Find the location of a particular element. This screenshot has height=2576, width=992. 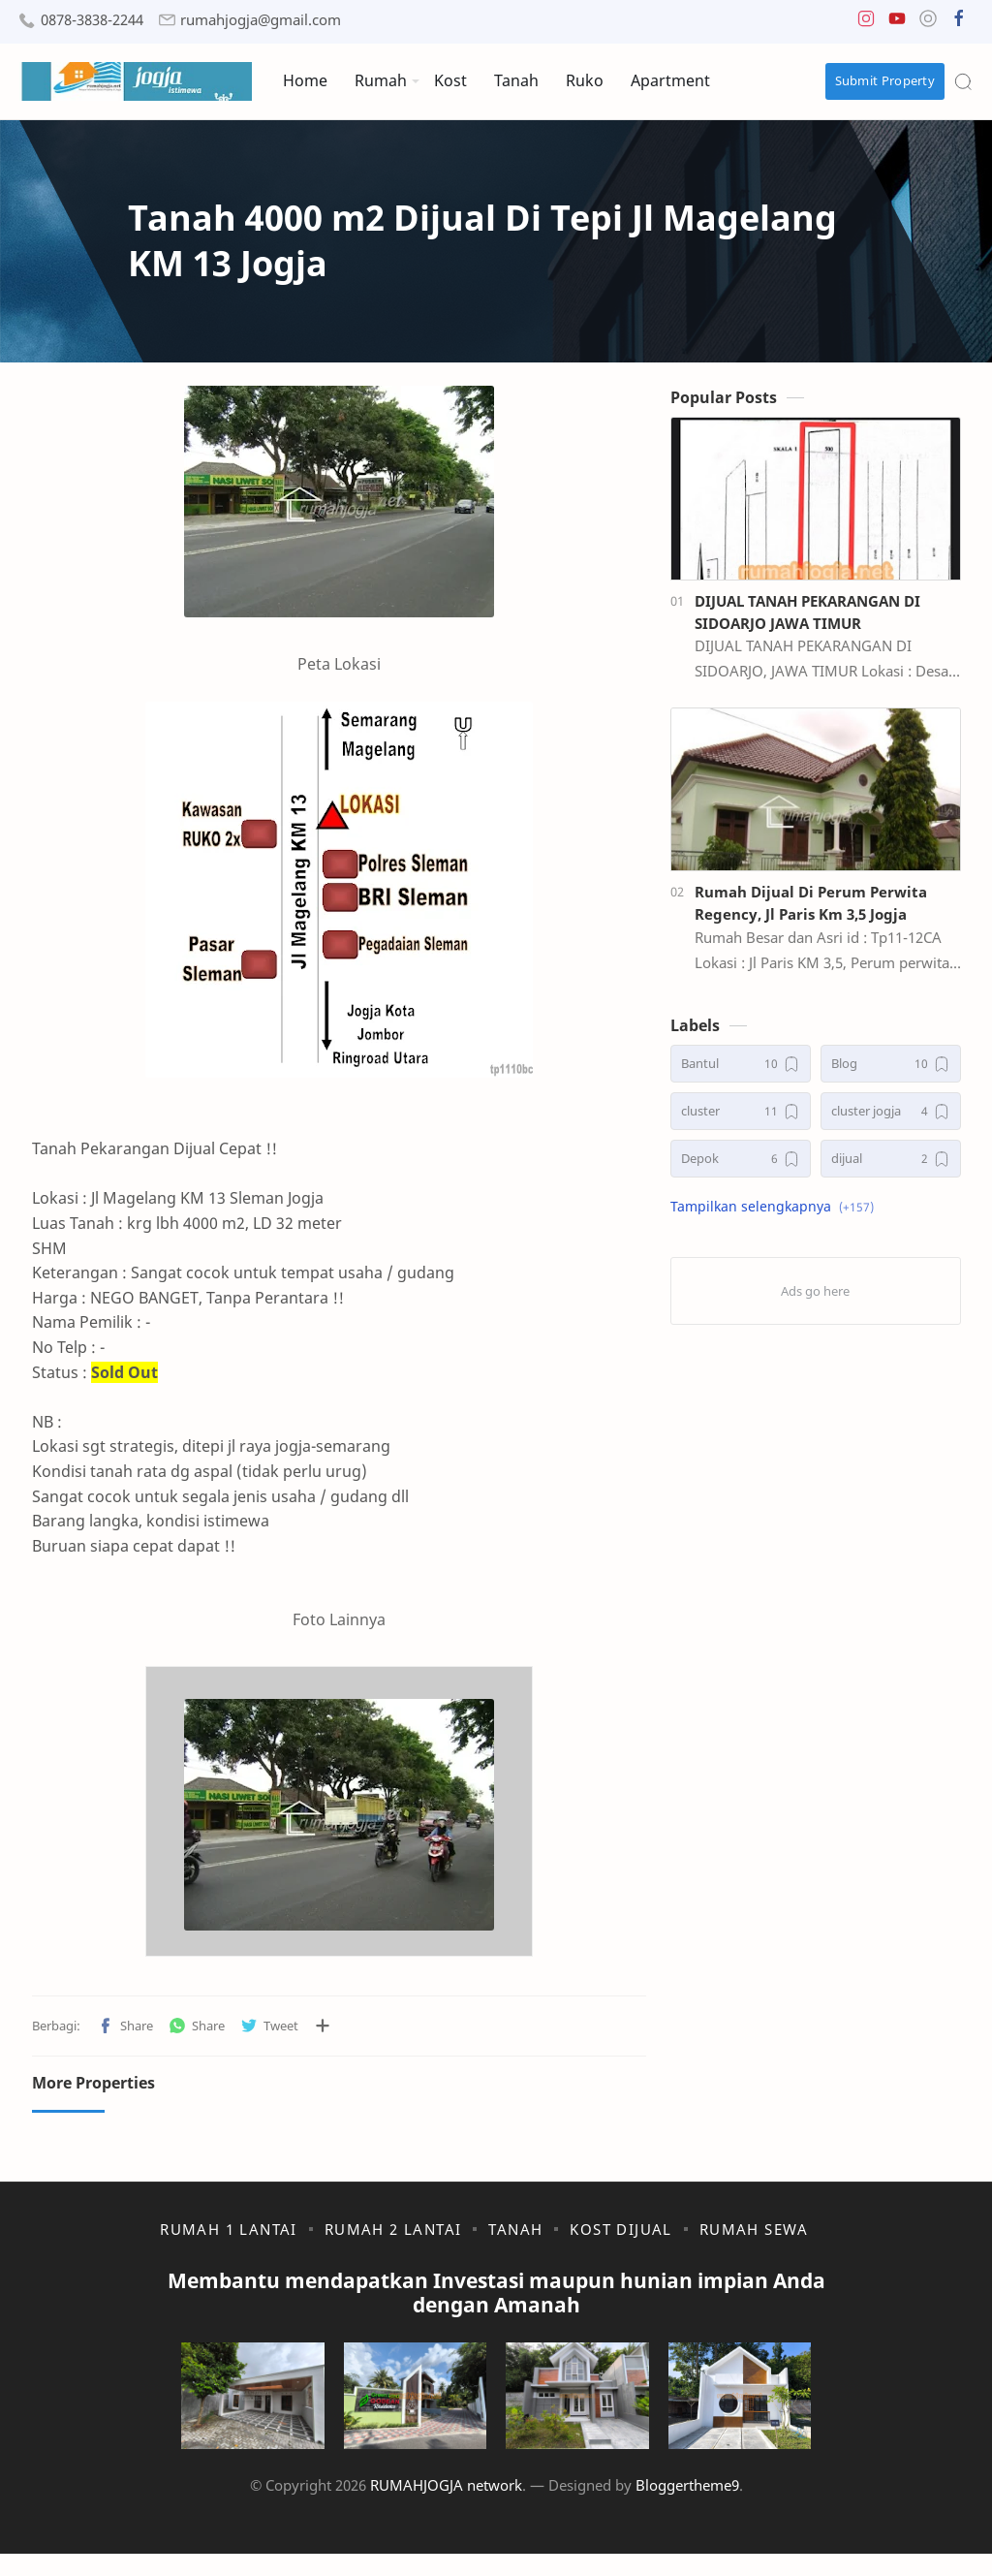

Apartment [menuitem] is located at coordinates (670, 80).